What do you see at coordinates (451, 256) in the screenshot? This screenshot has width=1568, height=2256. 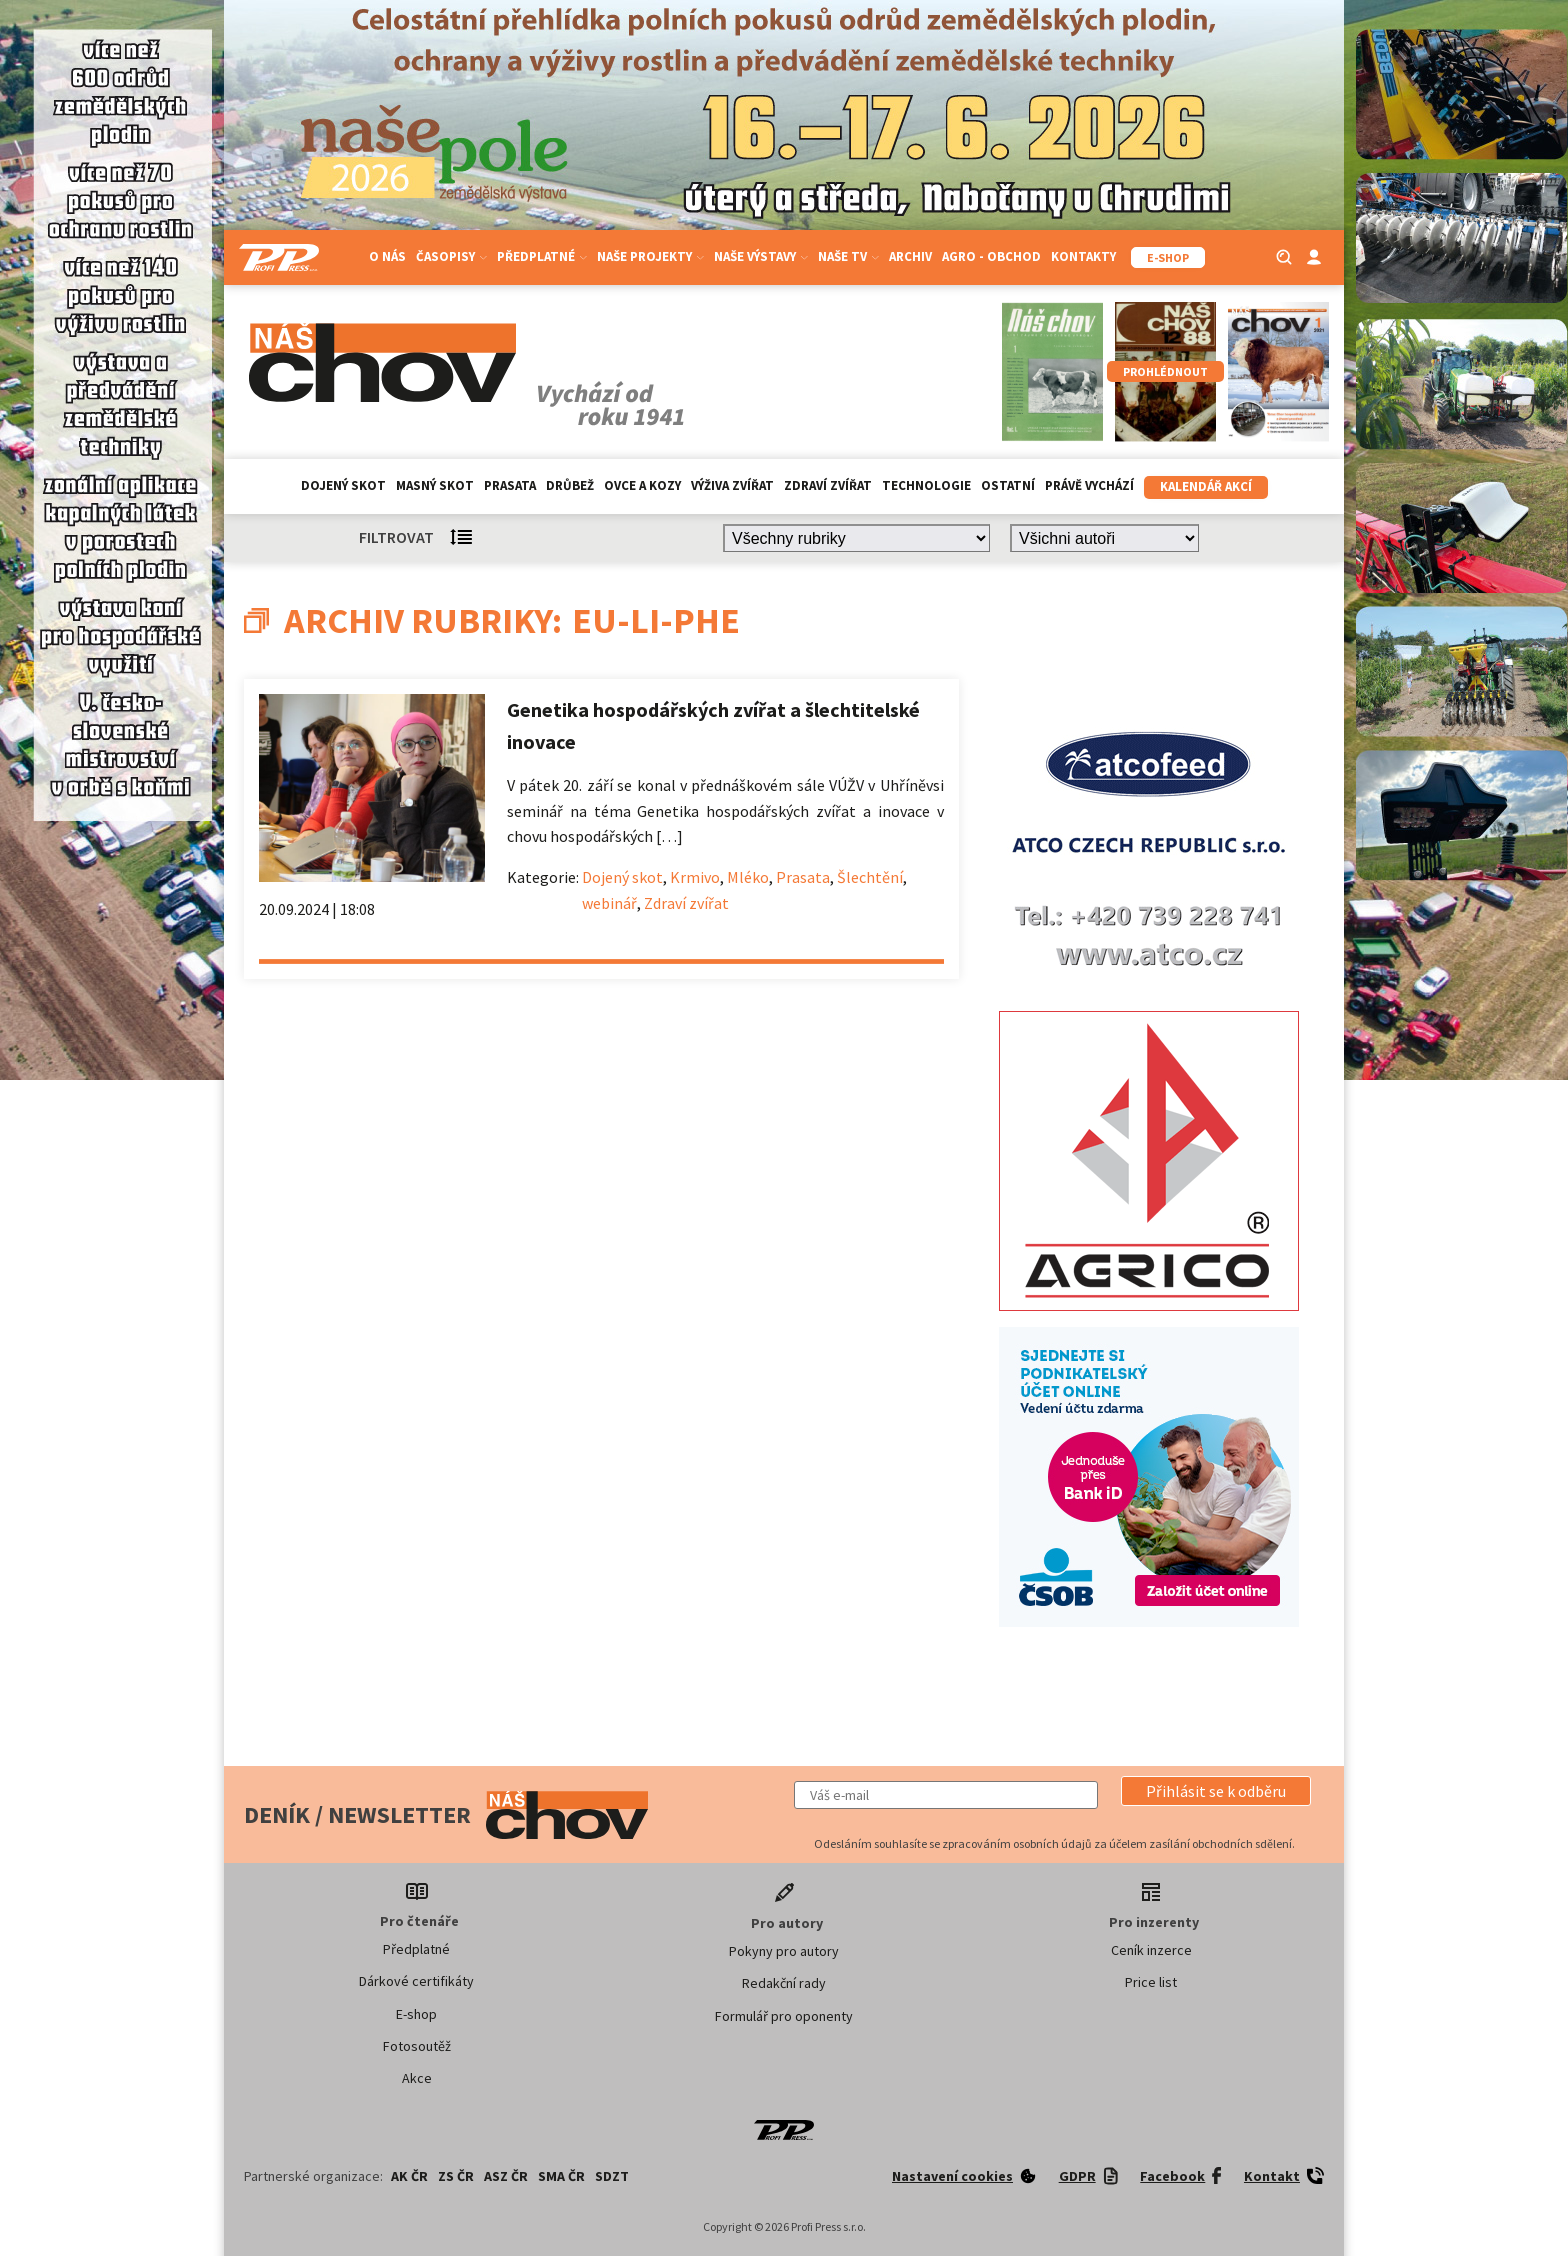 I see `Časopisy` at bounding box center [451, 256].